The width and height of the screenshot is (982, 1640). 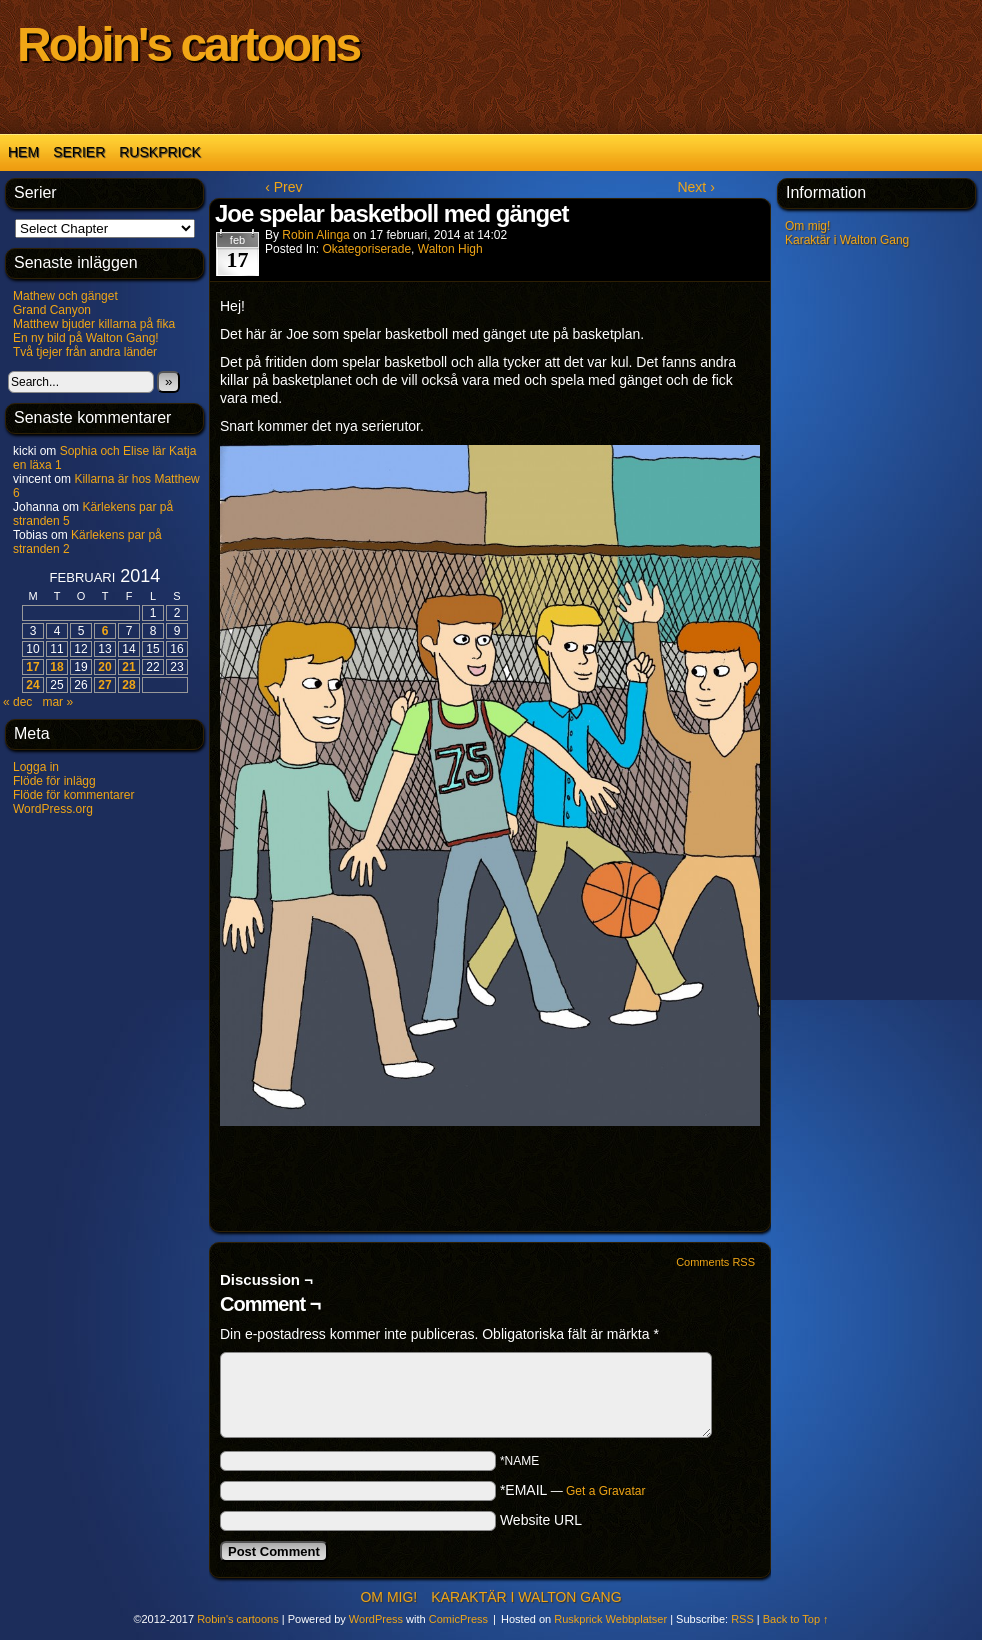 What do you see at coordinates (23, 152) in the screenshot?
I see `Hem` at bounding box center [23, 152].